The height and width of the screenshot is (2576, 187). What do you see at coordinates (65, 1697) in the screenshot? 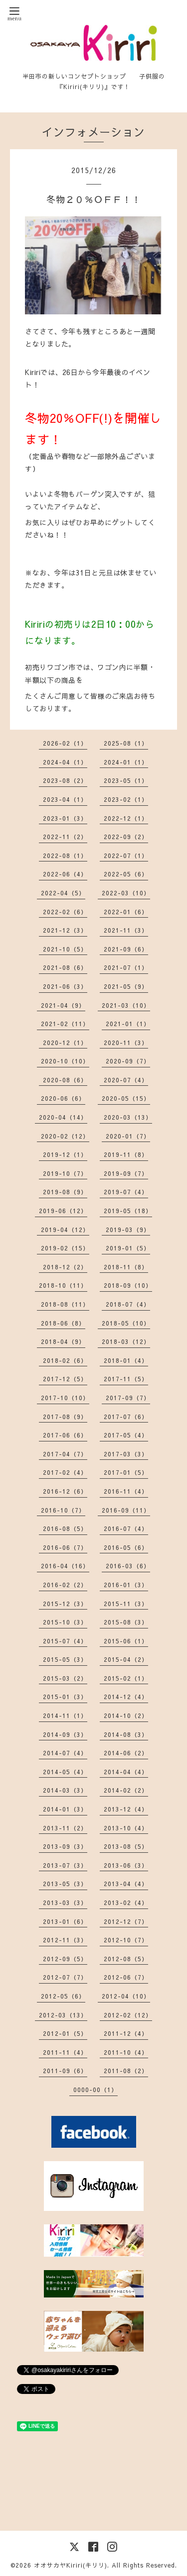
I see `2015-01（3）` at bounding box center [65, 1697].